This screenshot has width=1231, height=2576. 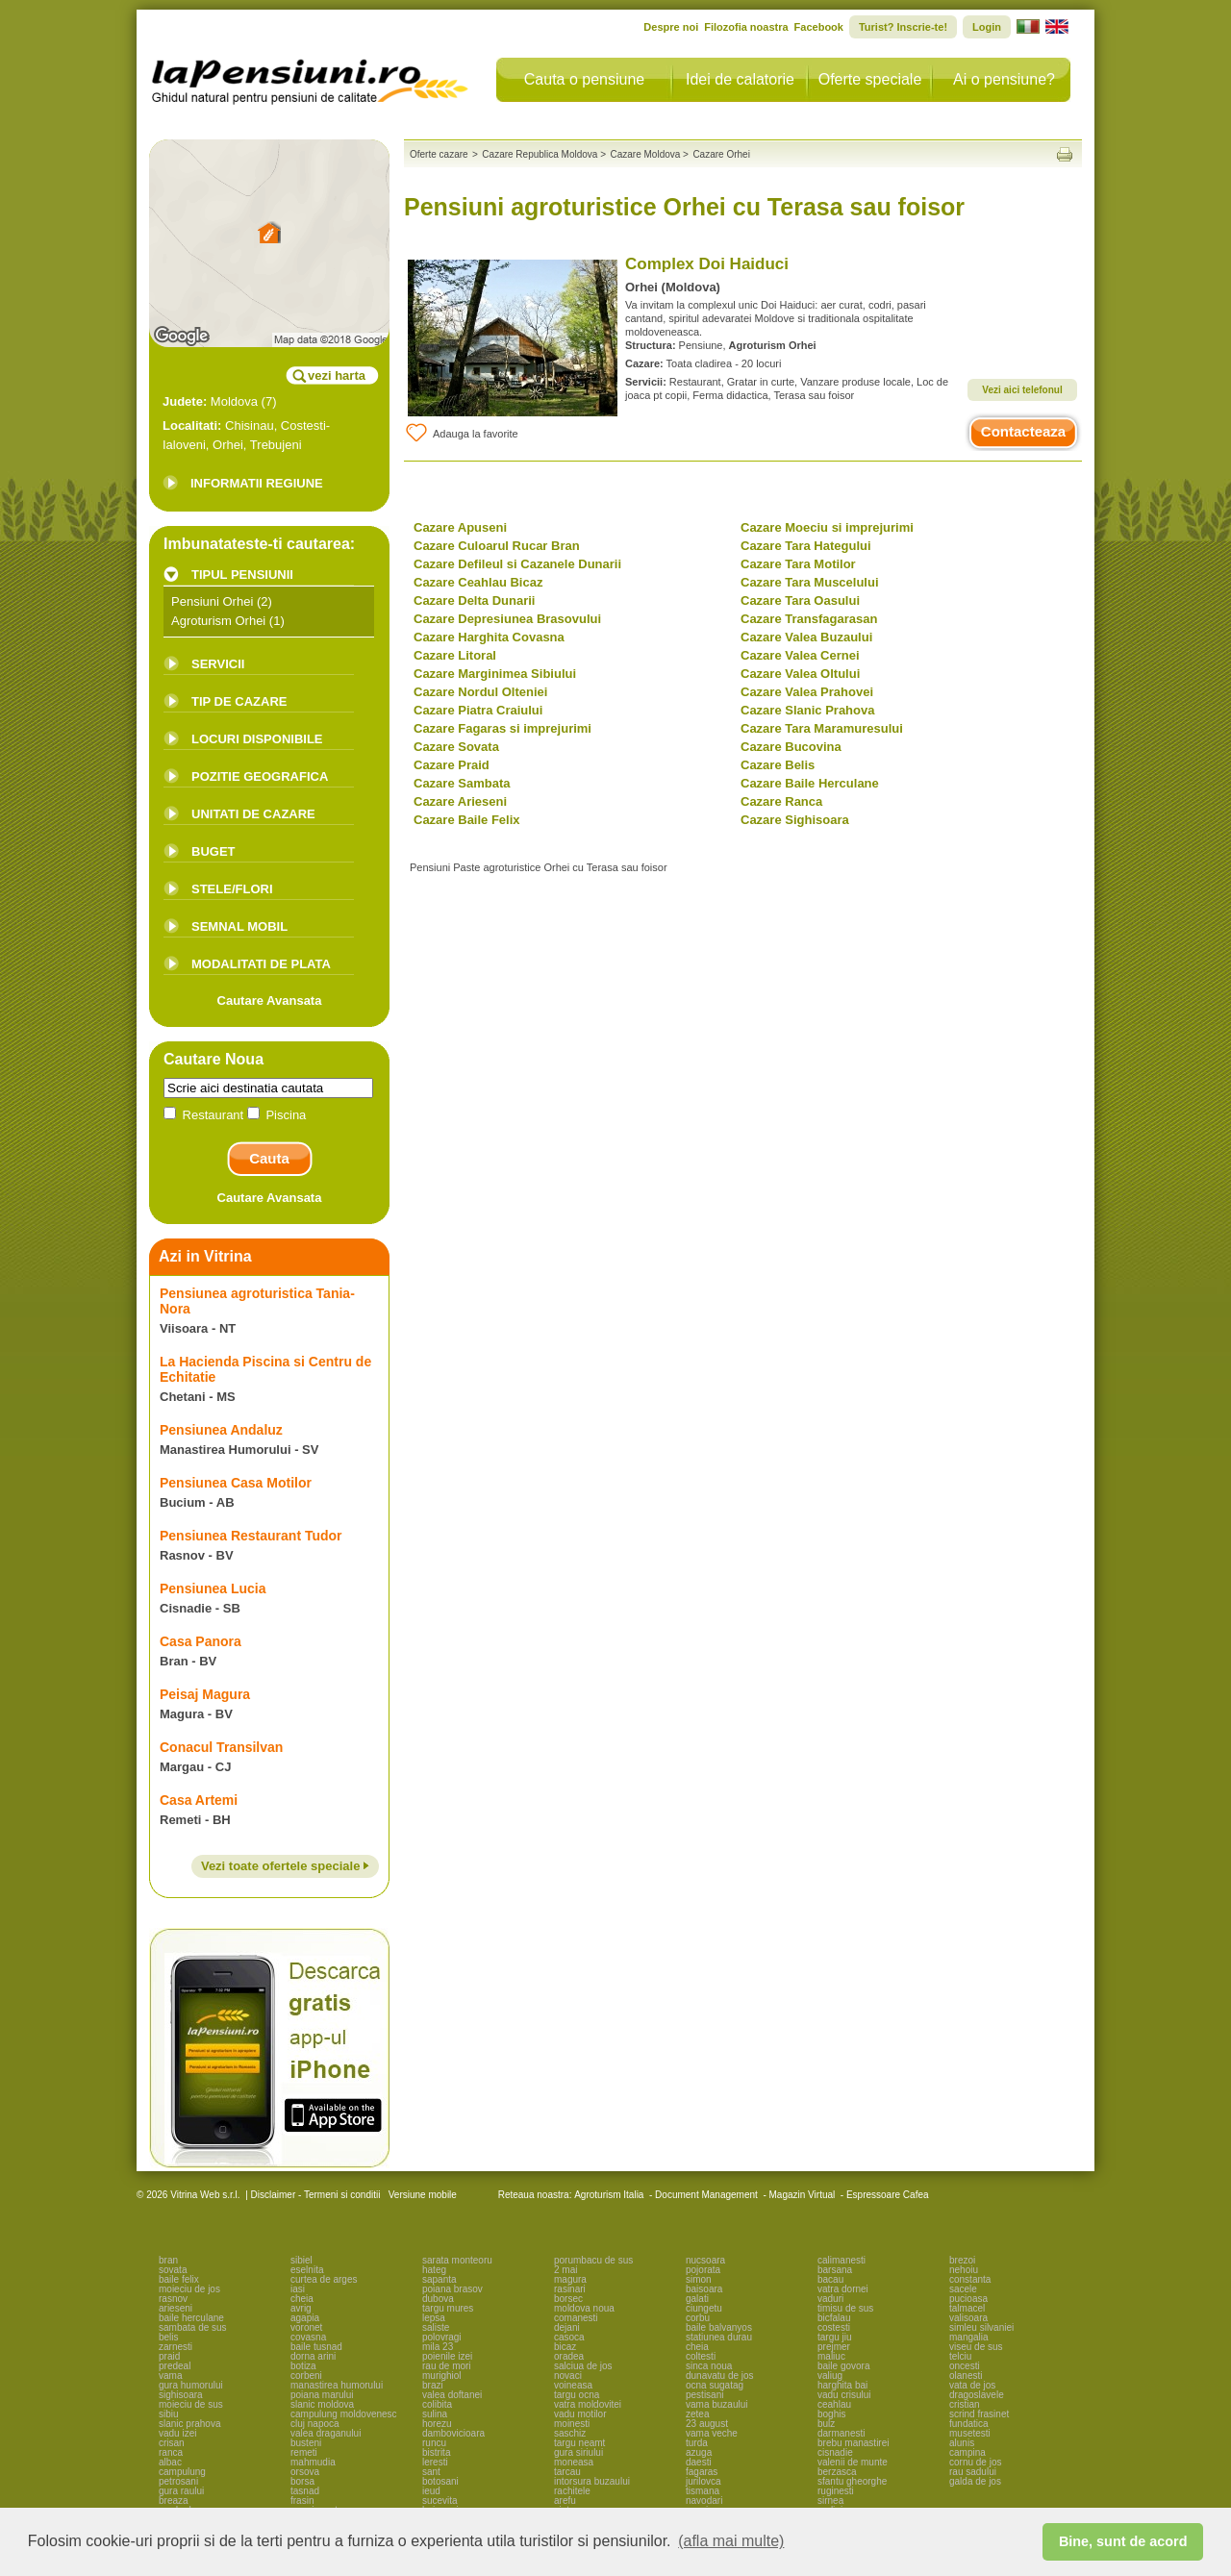 I want to click on poiana marului, so click(x=322, y=2394).